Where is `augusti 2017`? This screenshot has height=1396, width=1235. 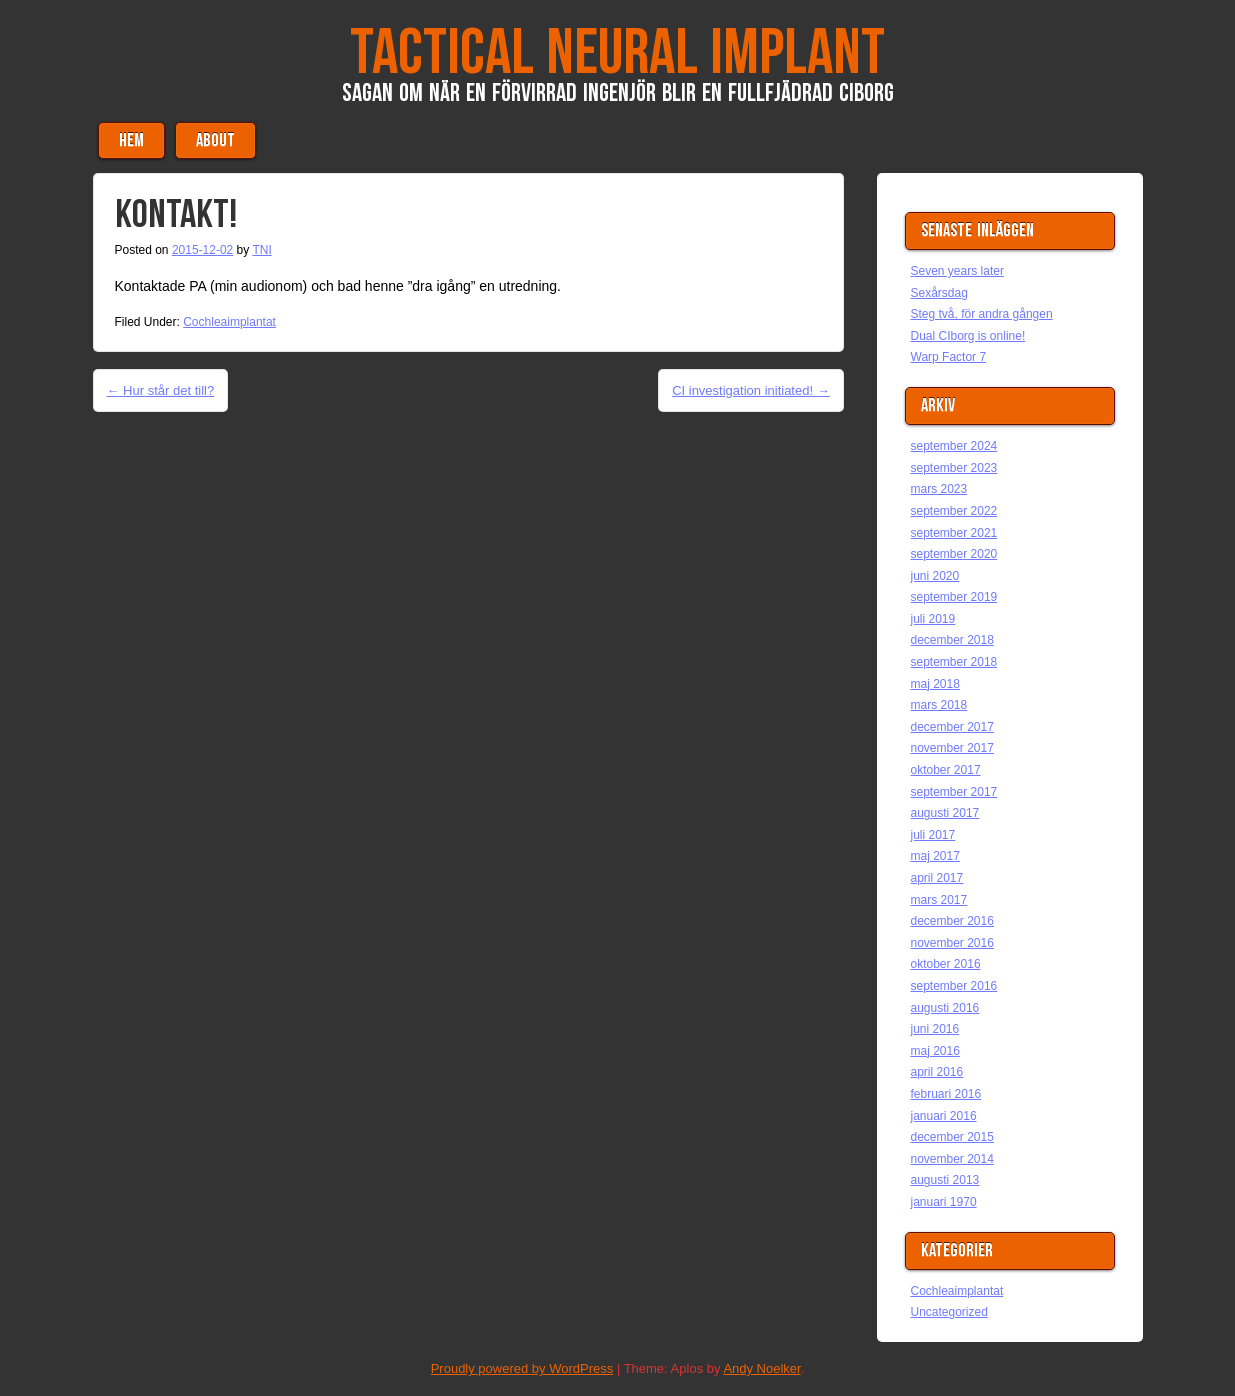
augusti 2017 is located at coordinates (945, 813).